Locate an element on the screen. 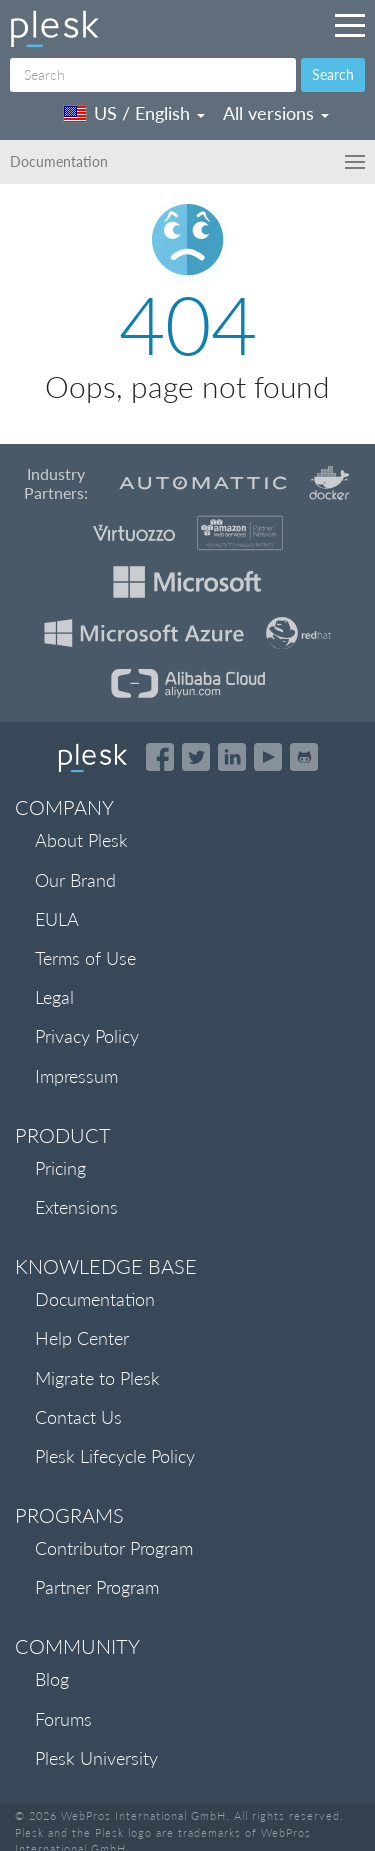 The height and width of the screenshot is (1851, 375). Contact Us is located at coordinates (78, 1417).